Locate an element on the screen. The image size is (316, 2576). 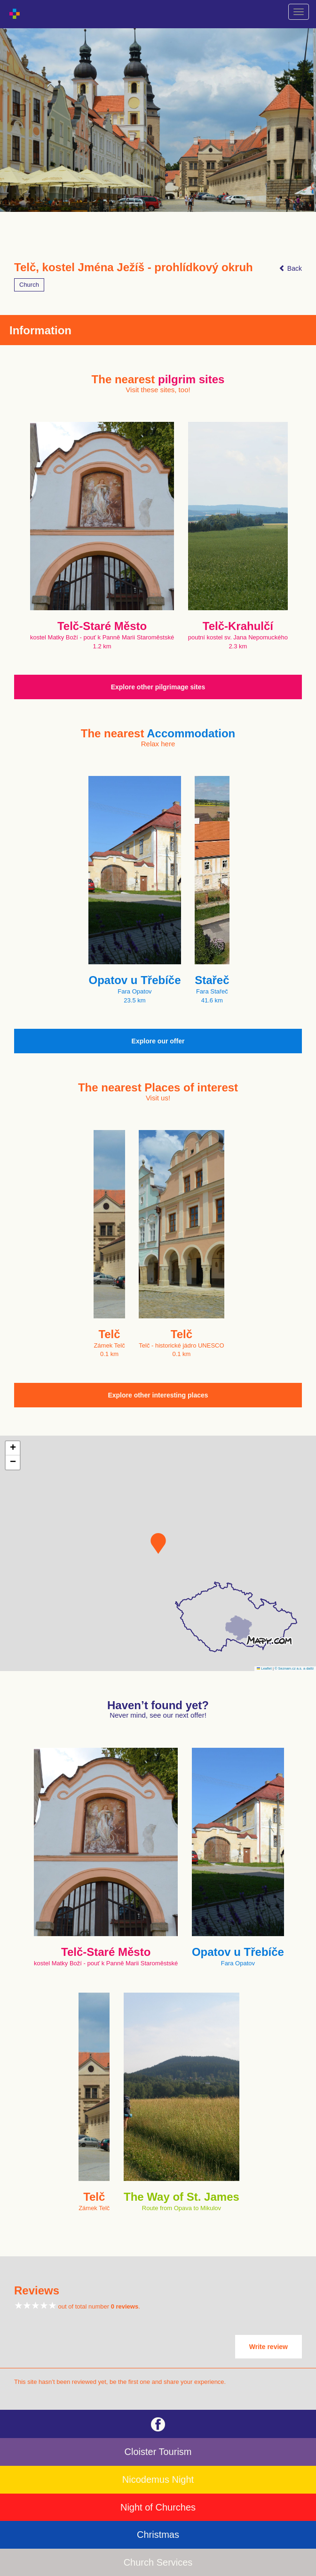
Write review is located at coordinates (268, 2346).